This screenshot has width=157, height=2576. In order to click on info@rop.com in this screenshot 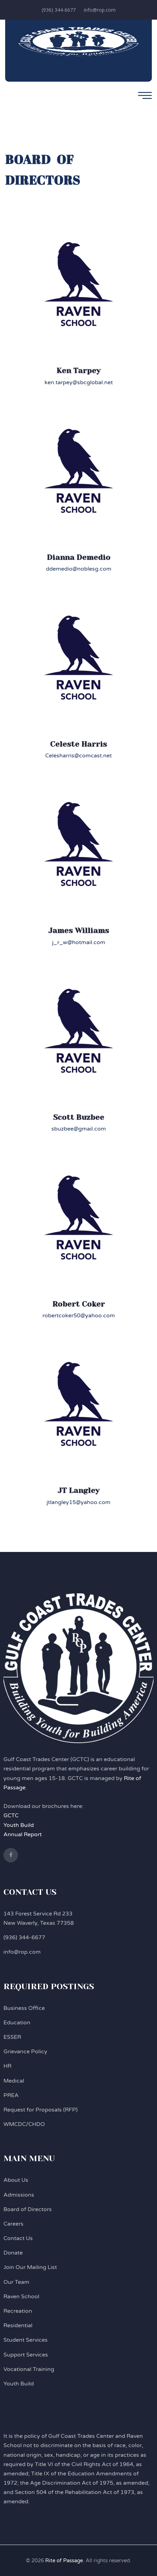, I will do `click(100, 10)`.